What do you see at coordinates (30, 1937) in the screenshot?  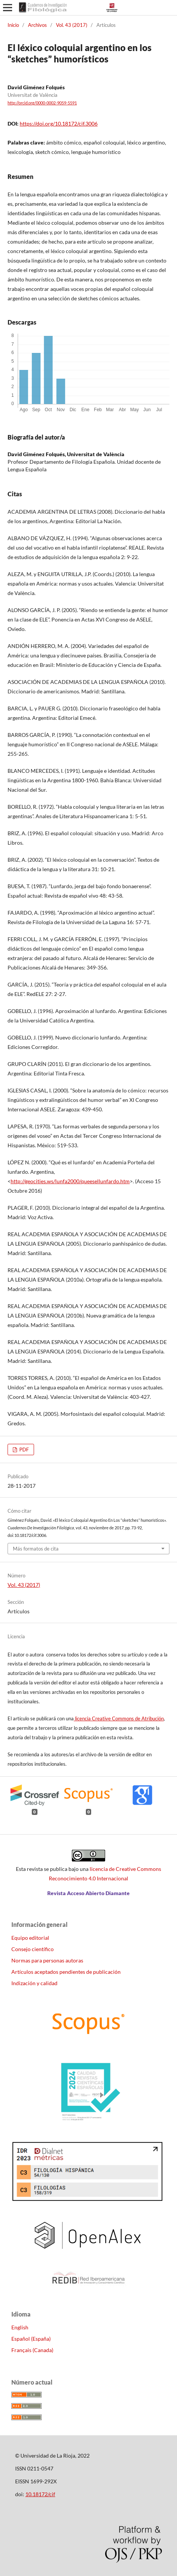 I see `Equipo editorial` at bounding box center [30, 1937].